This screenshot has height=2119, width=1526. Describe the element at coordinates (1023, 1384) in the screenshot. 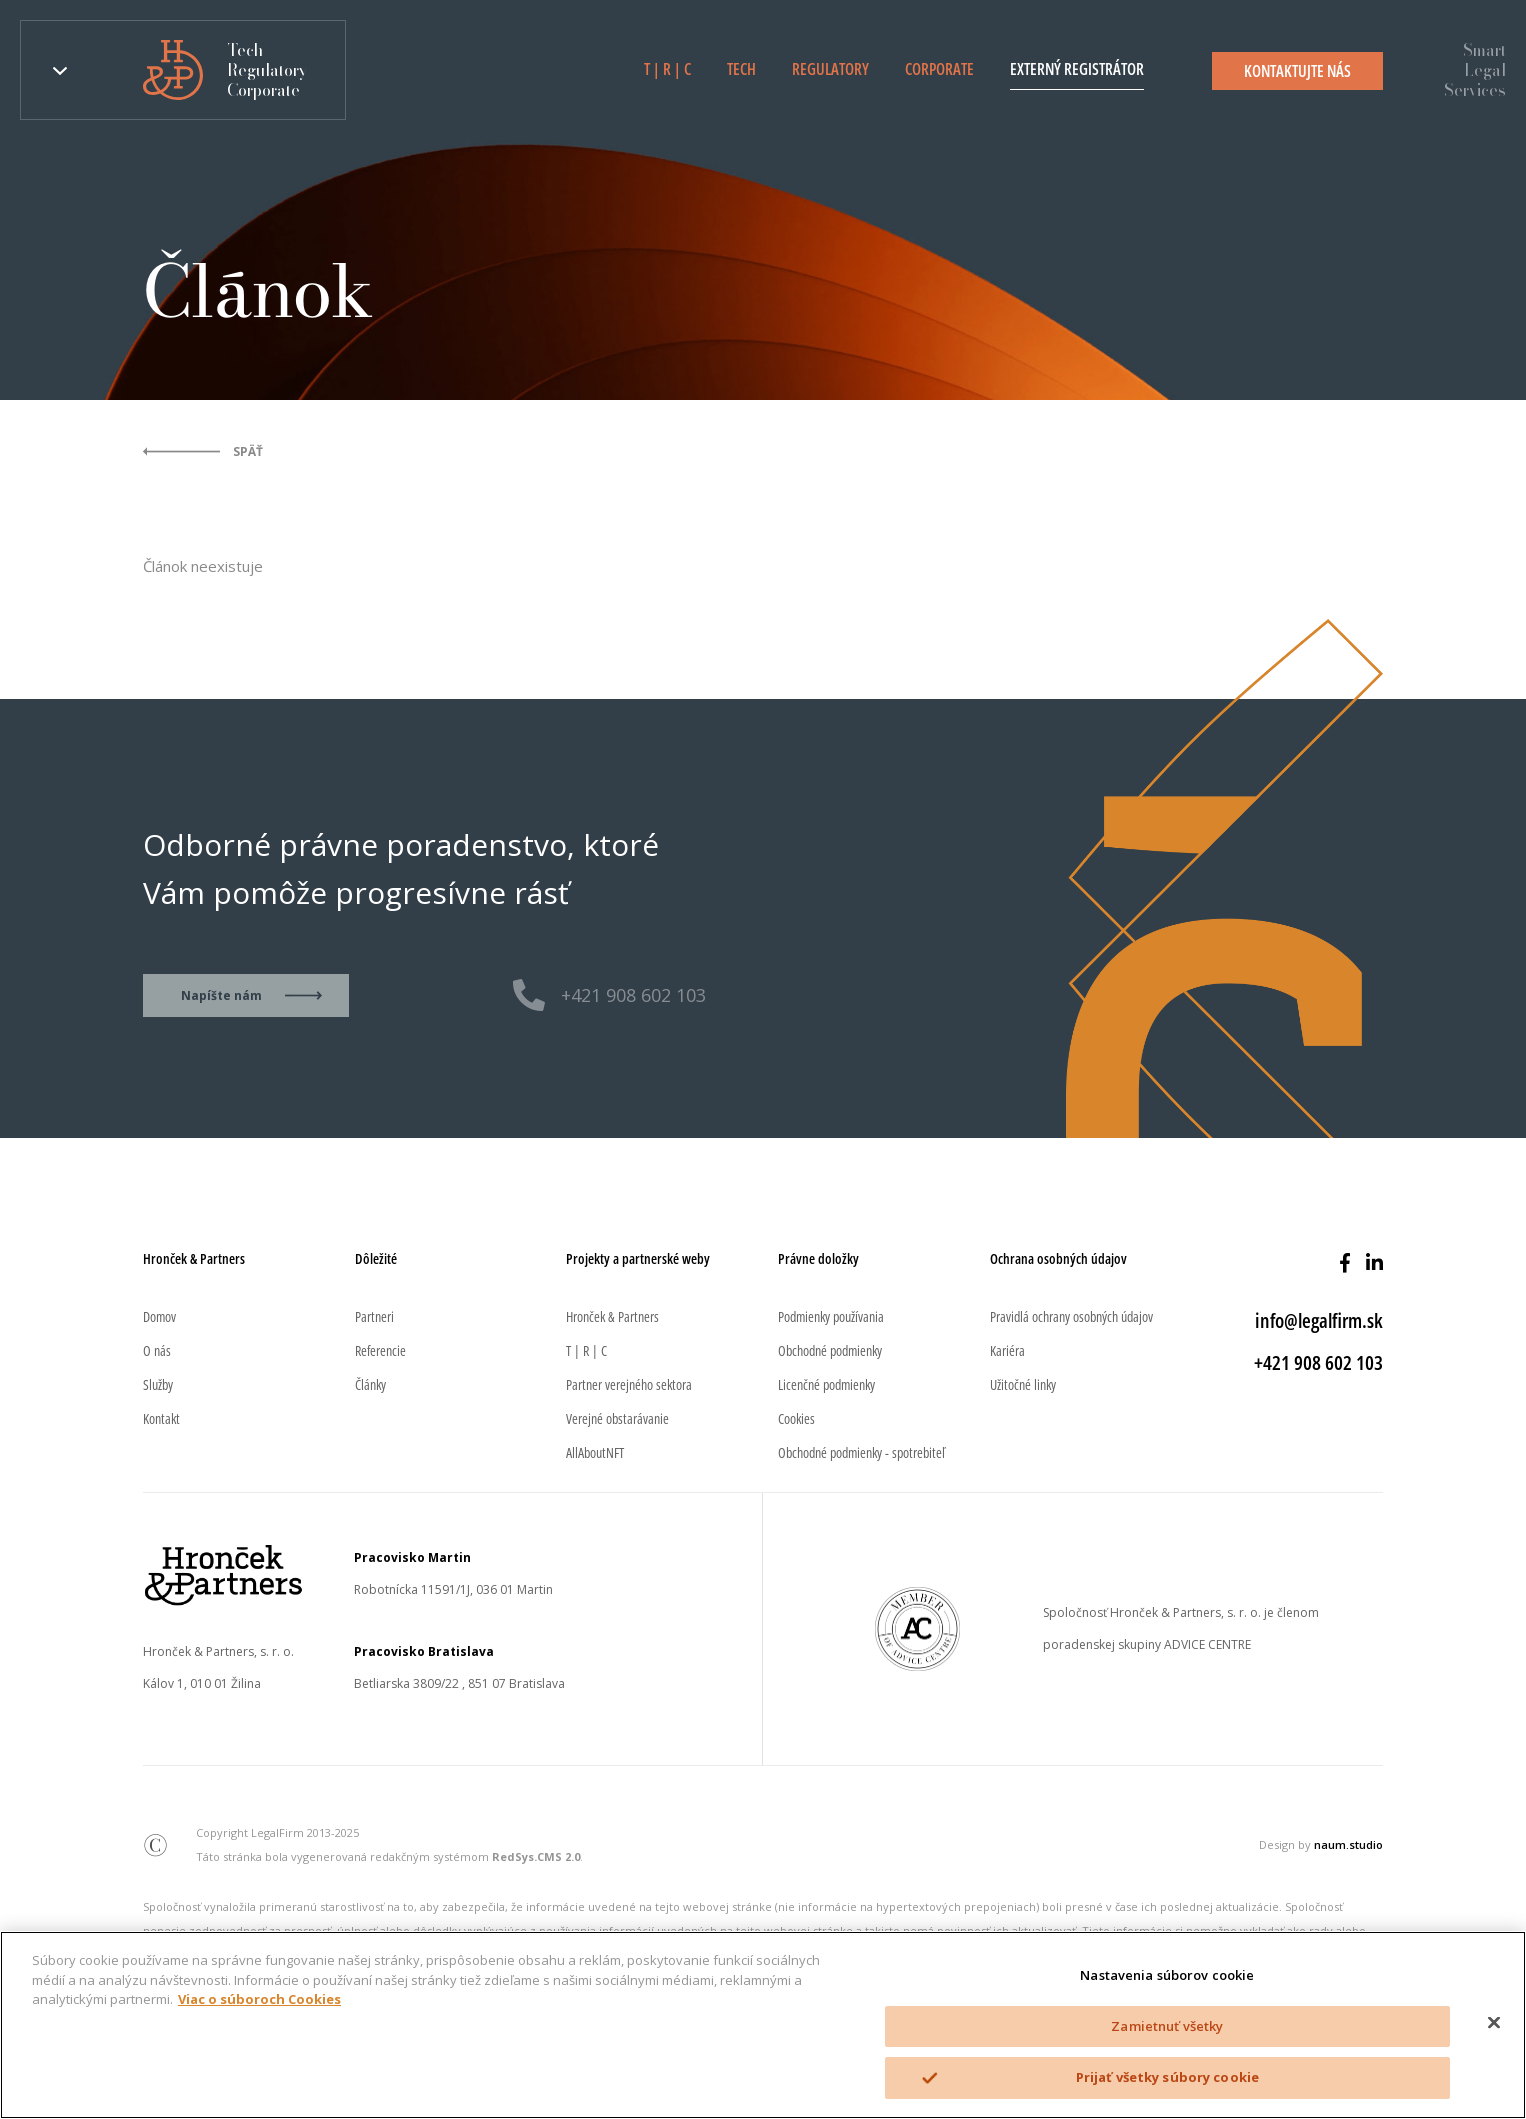

I see `Užitočné linky` at that location.